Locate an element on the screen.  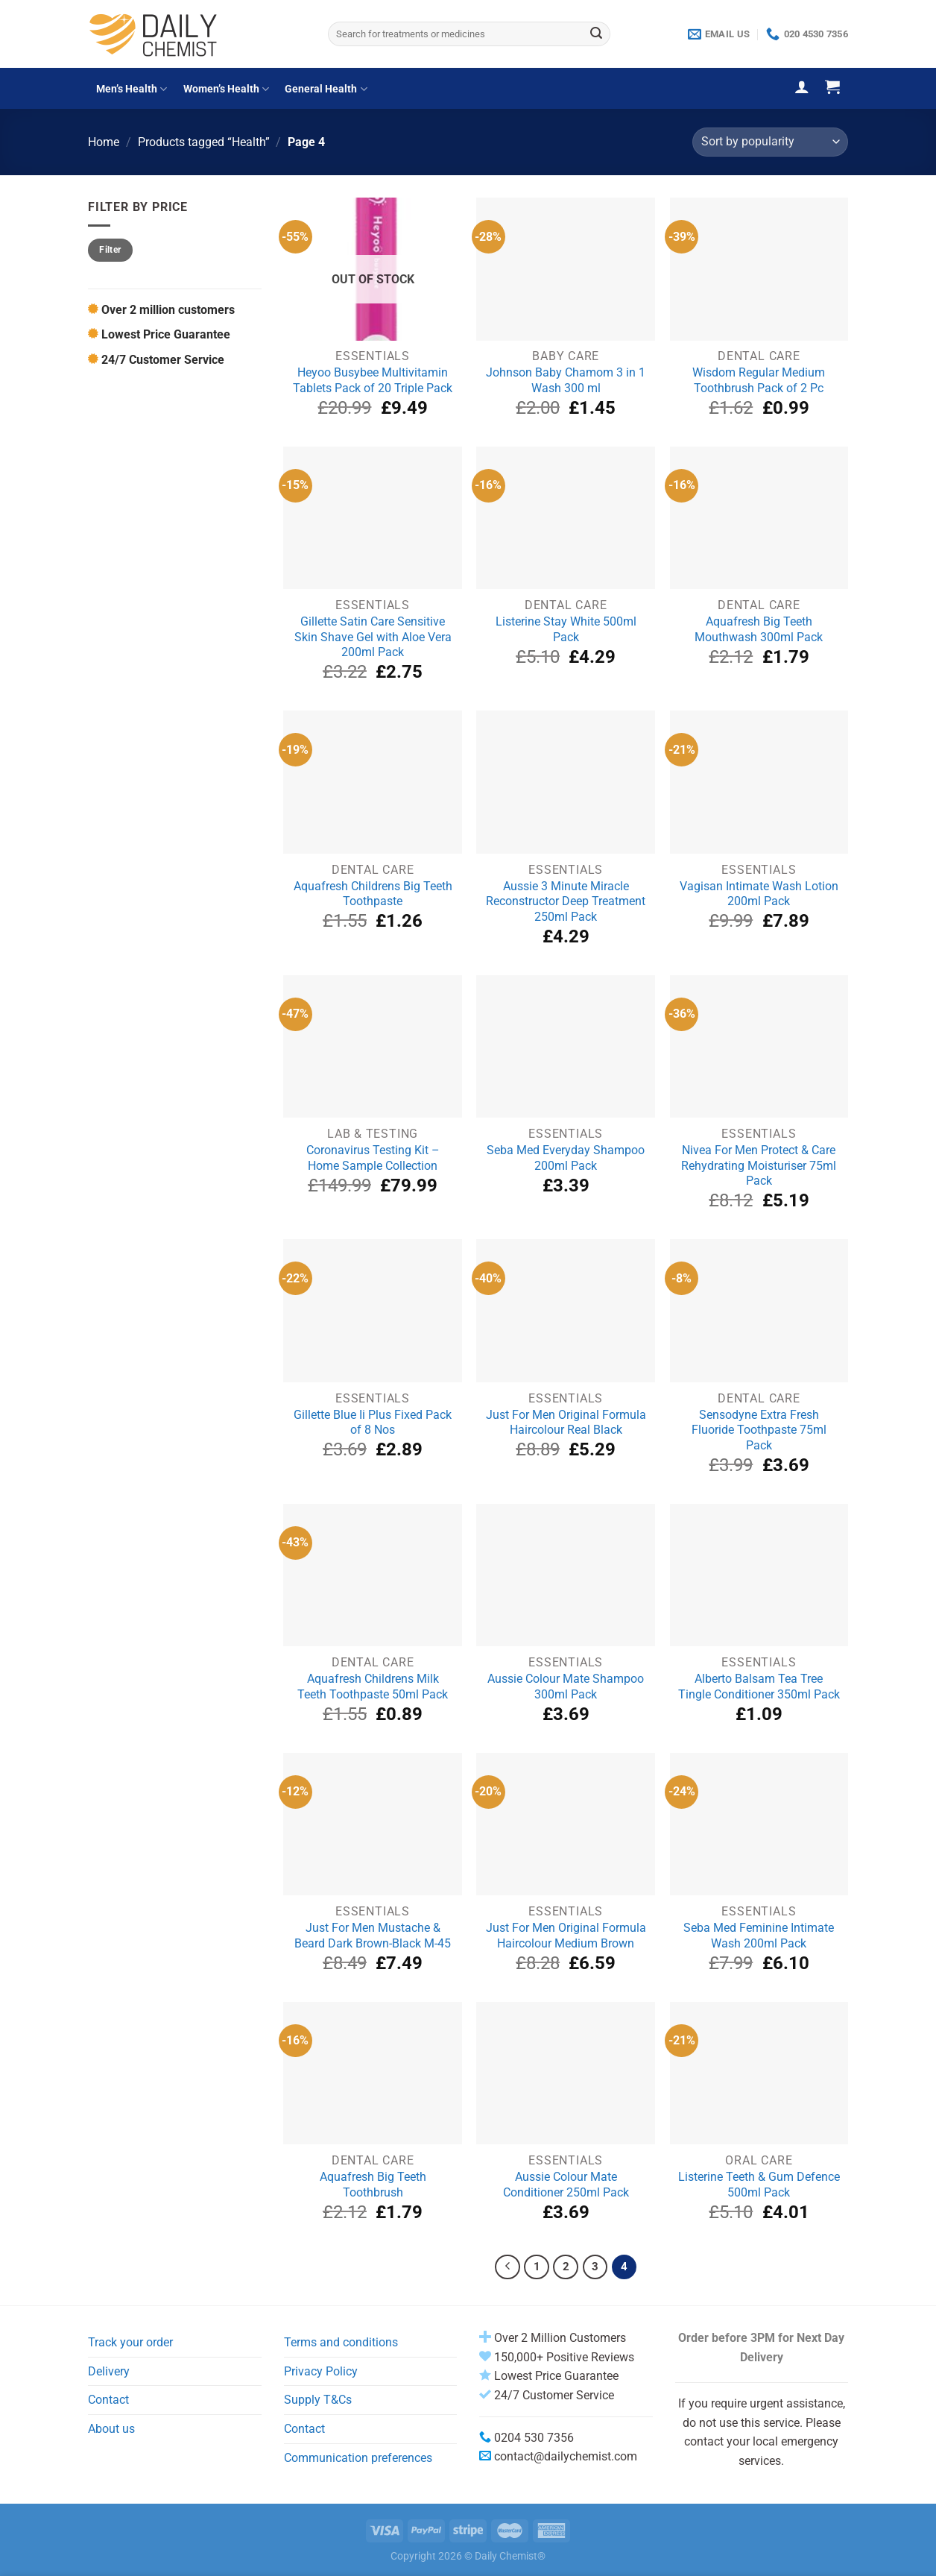
Aquafresh Big Teeth Toothbrush is located at coordinates (373, 2184).